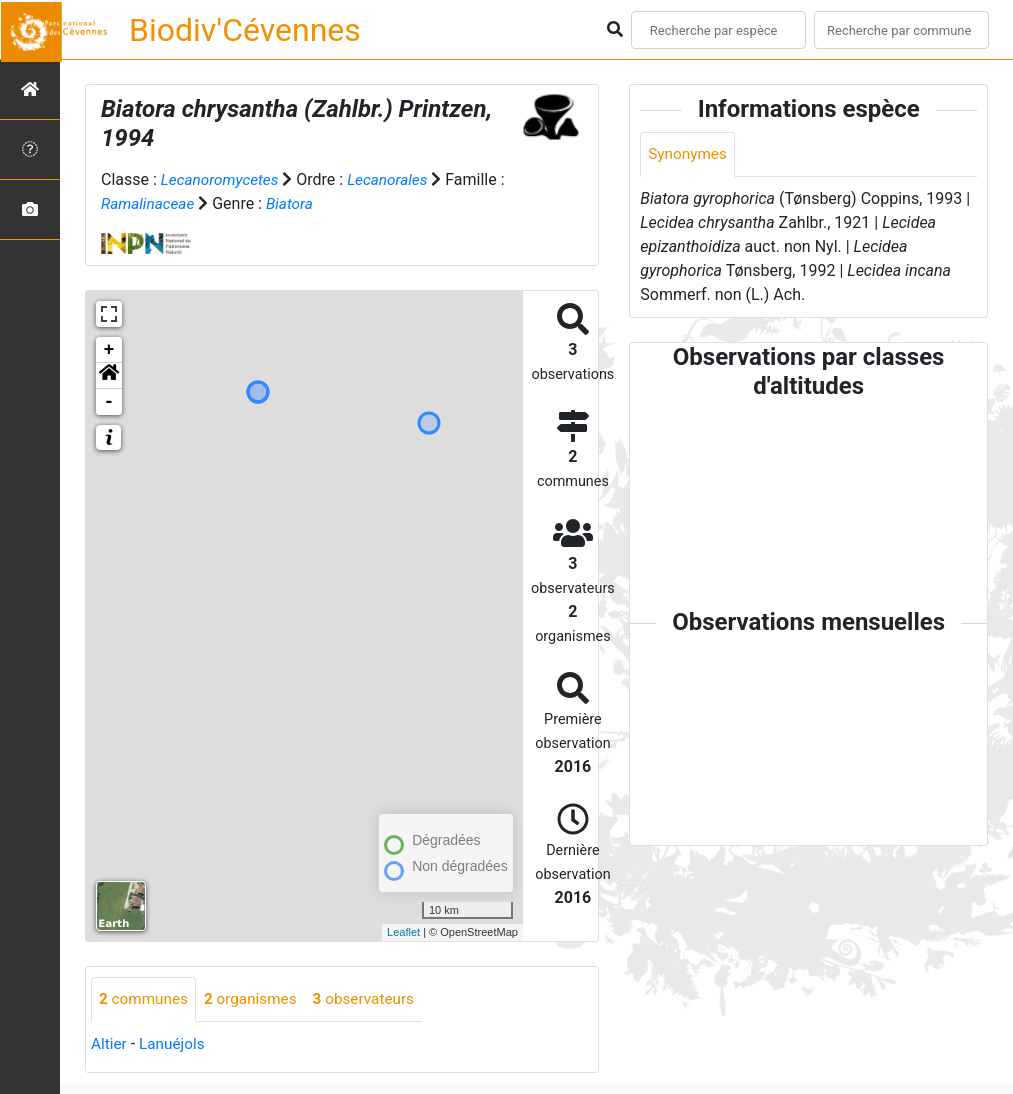 The width and height of the screenshot is (1013, 1094). What do you see at coordinates (109, 1044) in the screenshot?
I see `Altier` at bounding box center [109, 1044].